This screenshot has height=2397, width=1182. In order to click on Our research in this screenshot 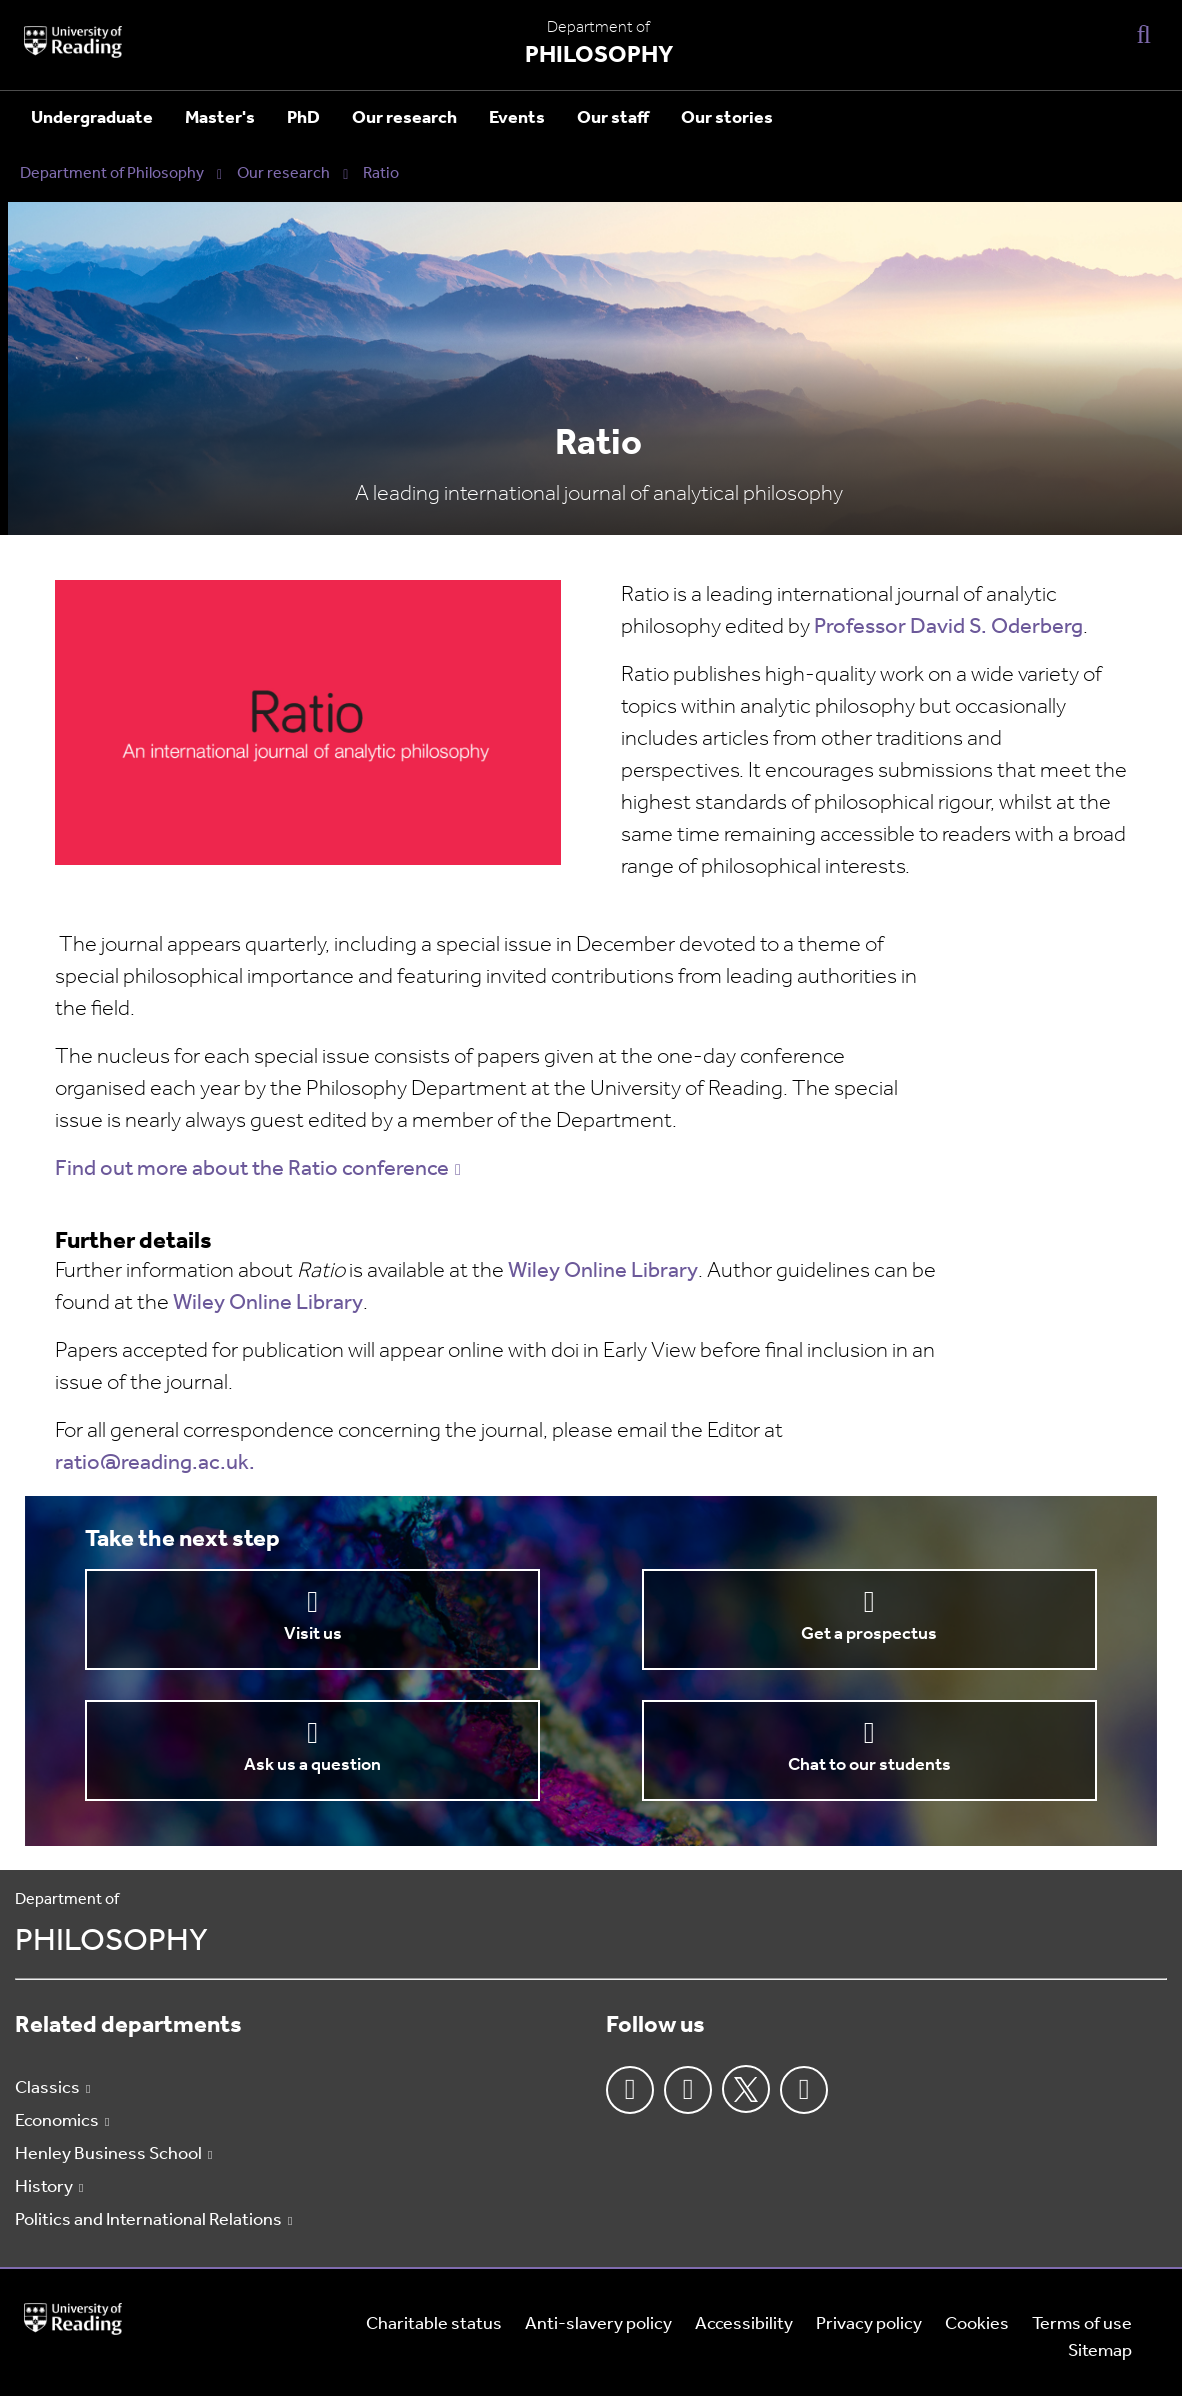, I will do `click(404, 118)`.